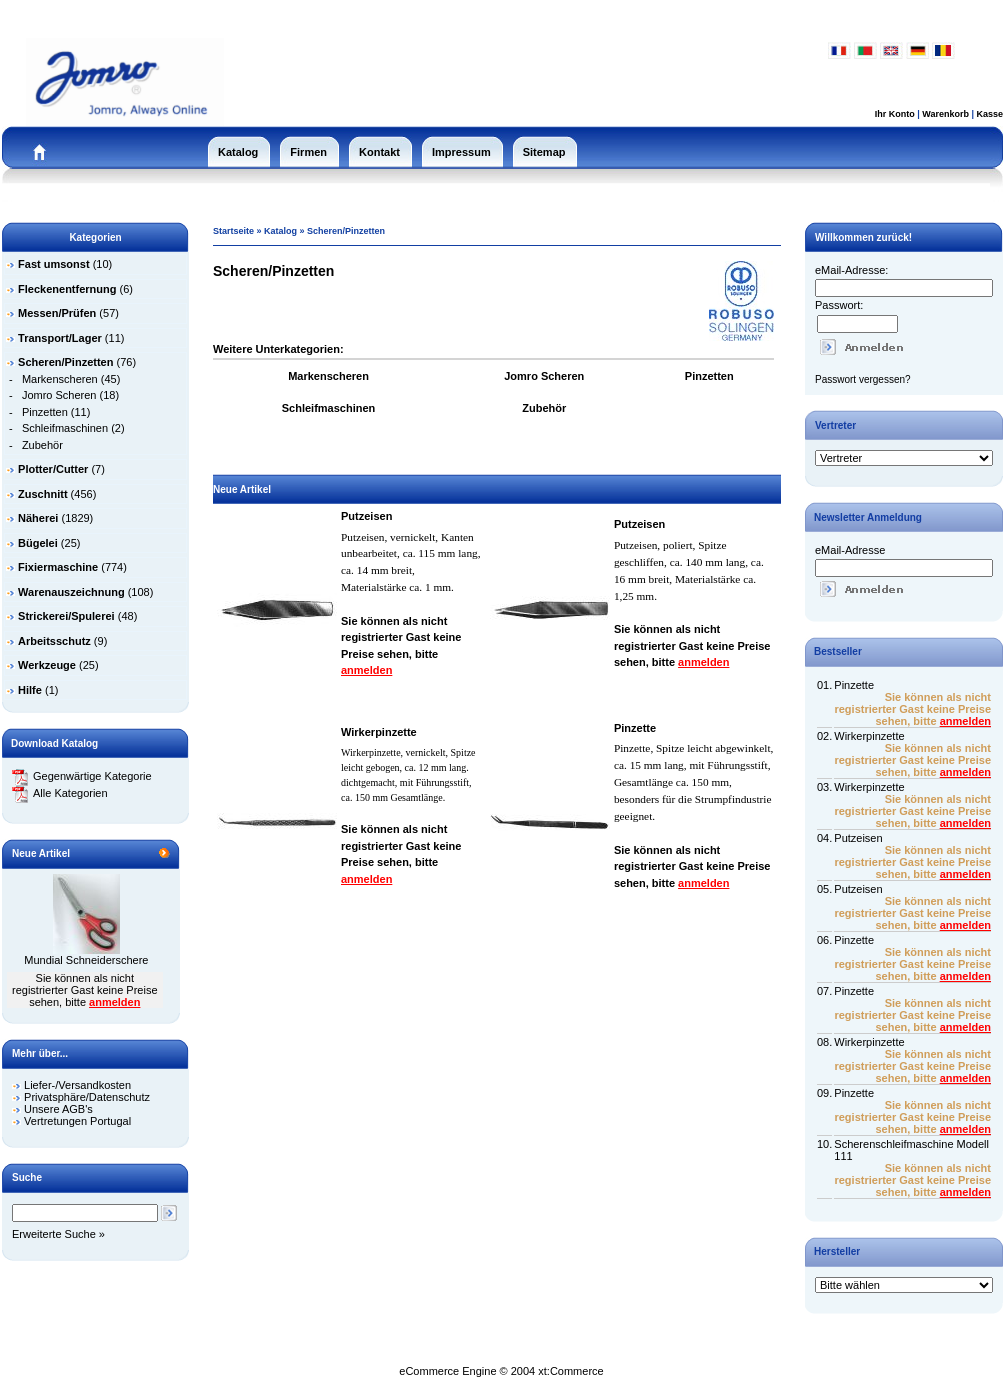 Image resolution: width=1003 pixels, height=1381 pixels. What do you see at coordinates (71, 592) in the screenshot?
I see `Warenauszeichnung` at bounding box center [71, 592].